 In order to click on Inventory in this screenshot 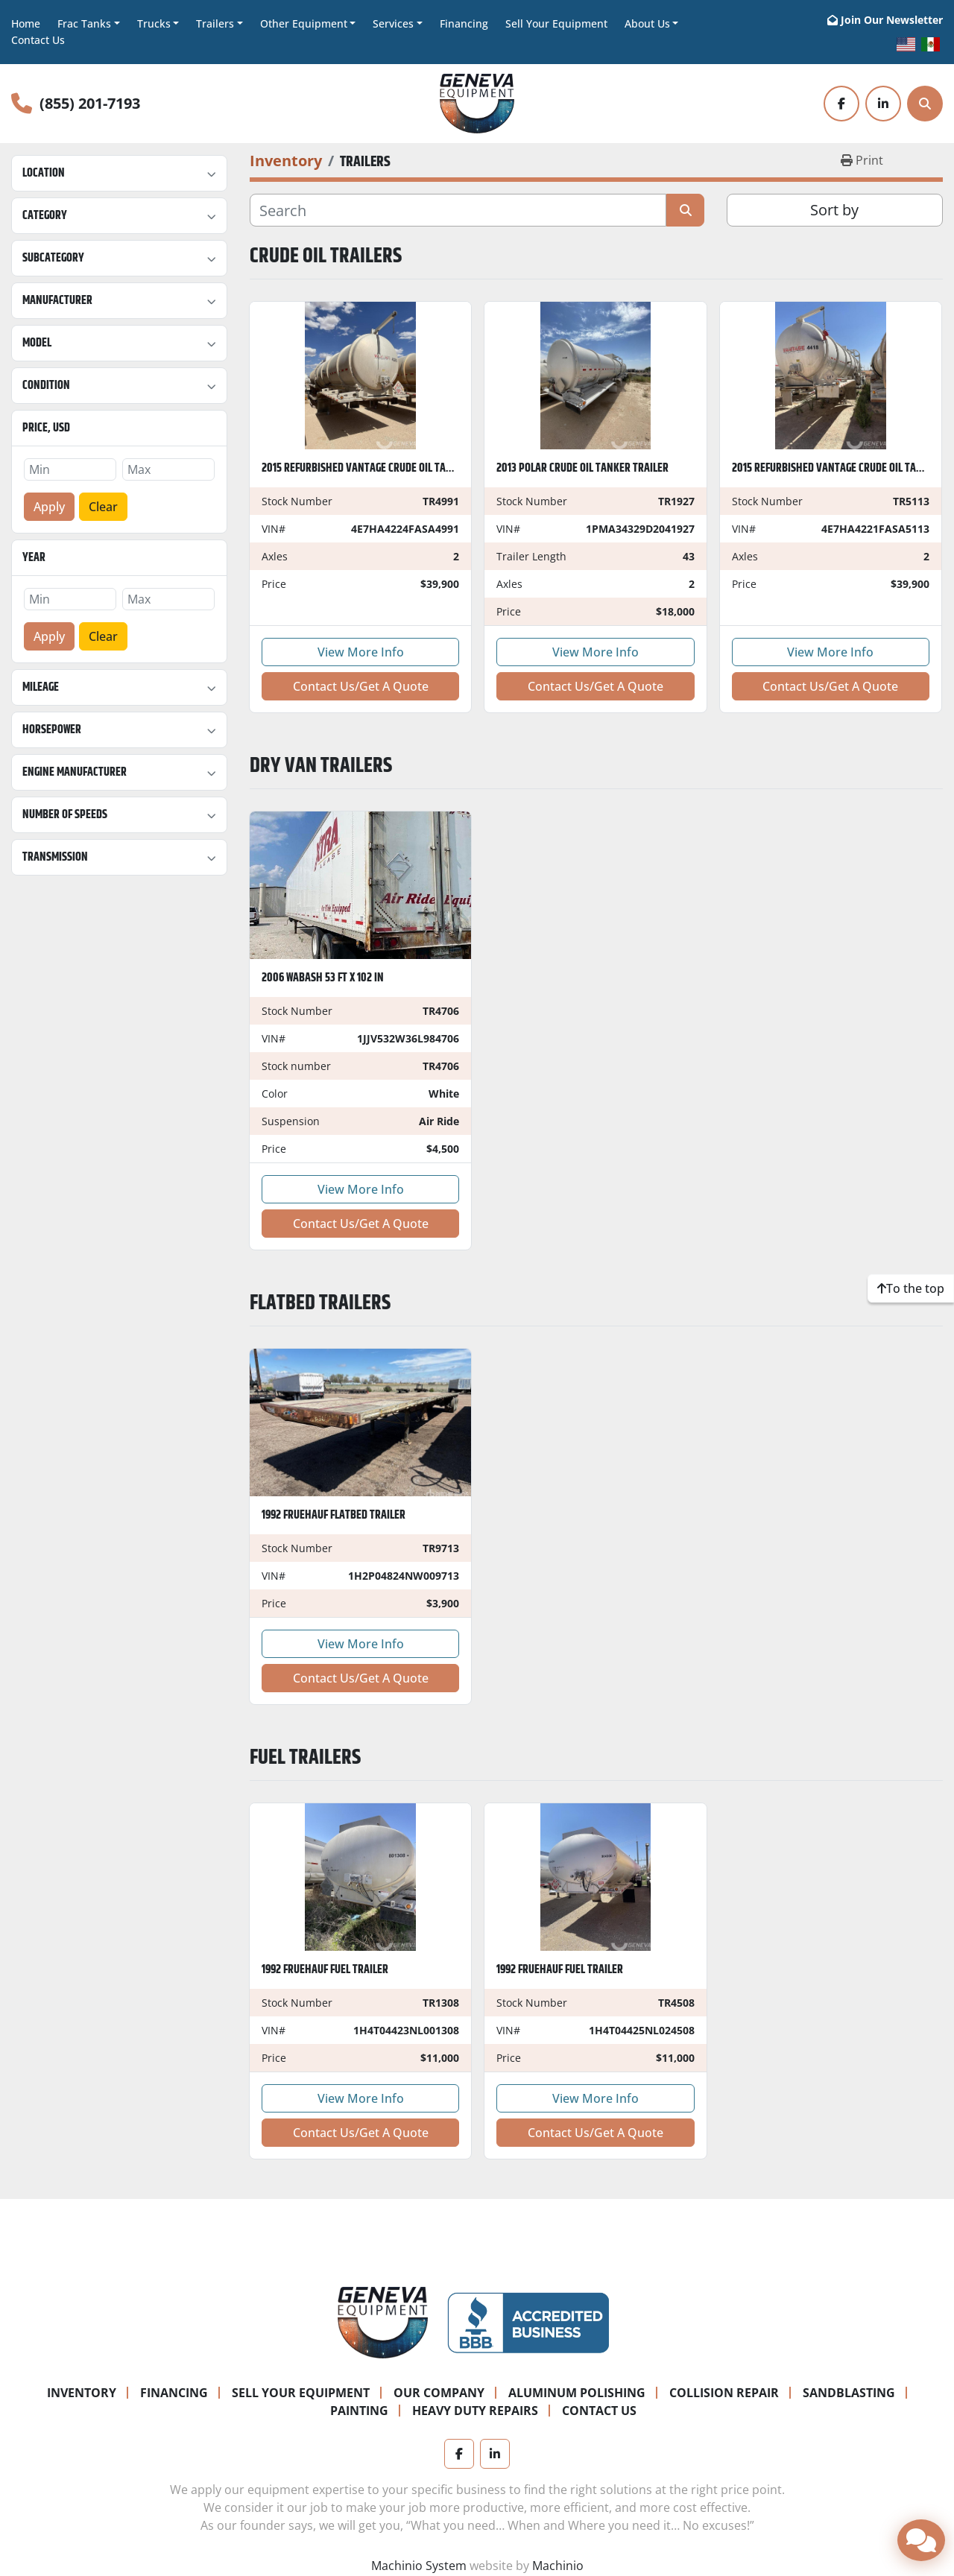, I will do `click(81, 2392)`.